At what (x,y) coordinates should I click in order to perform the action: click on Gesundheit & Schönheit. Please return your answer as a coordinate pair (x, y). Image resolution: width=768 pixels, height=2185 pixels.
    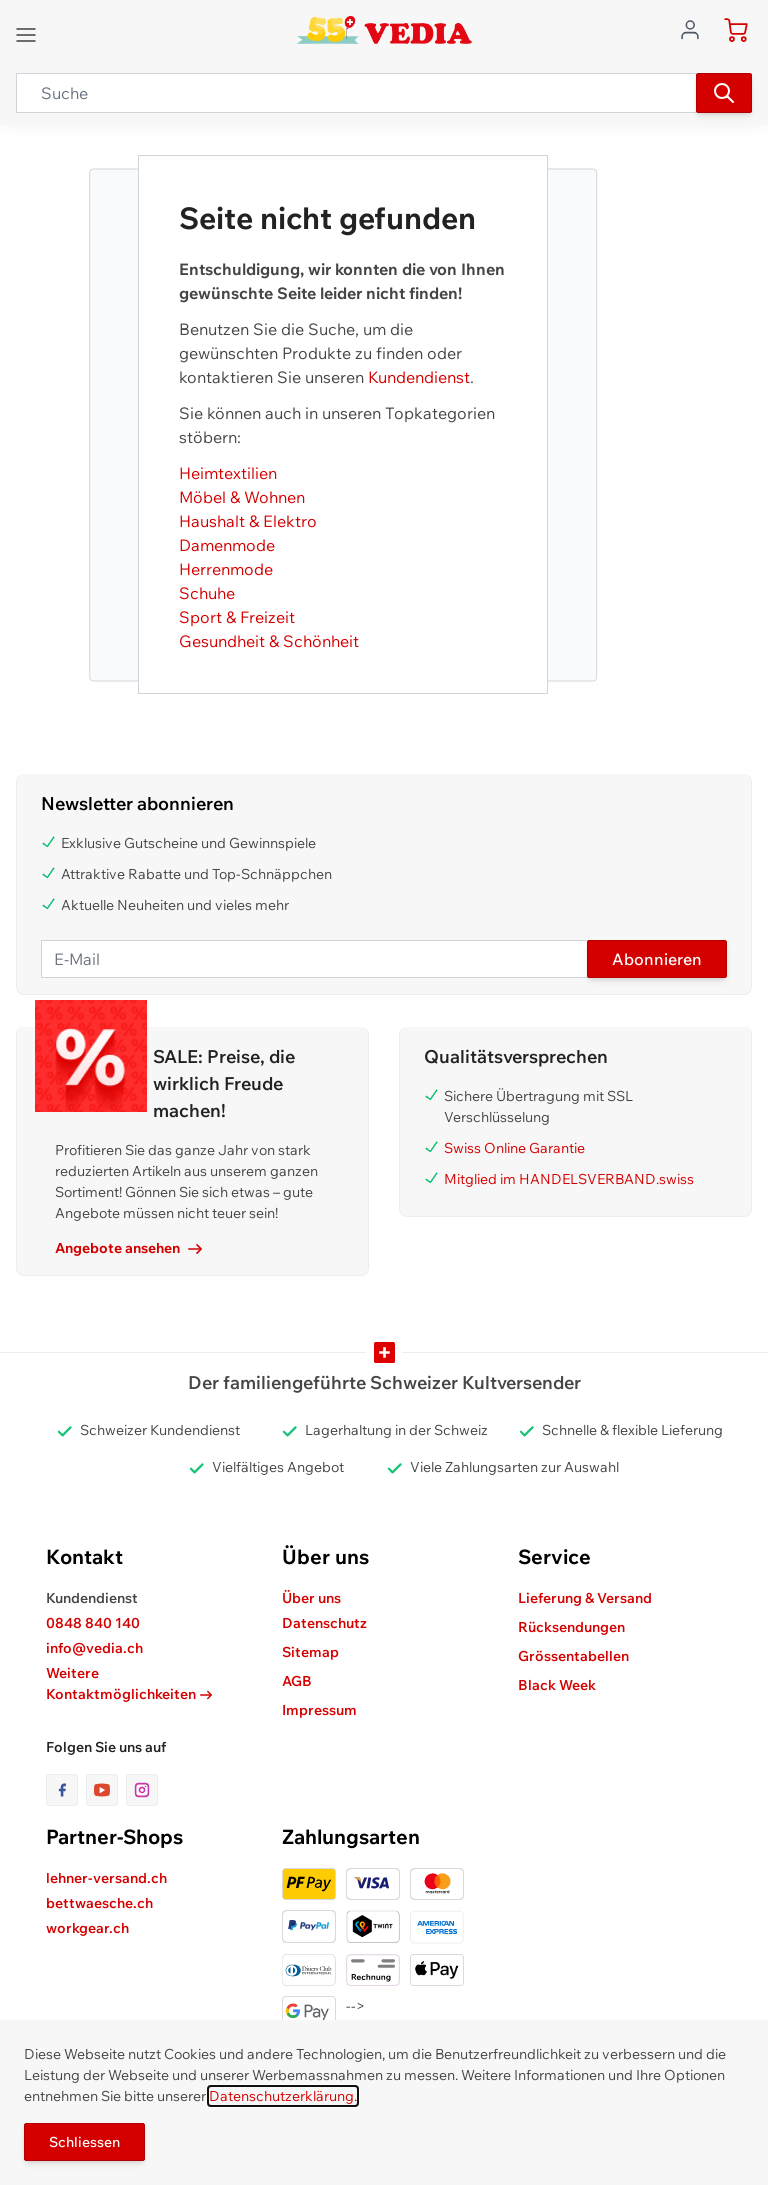
    Looking at the image, I should click on (269, 641).